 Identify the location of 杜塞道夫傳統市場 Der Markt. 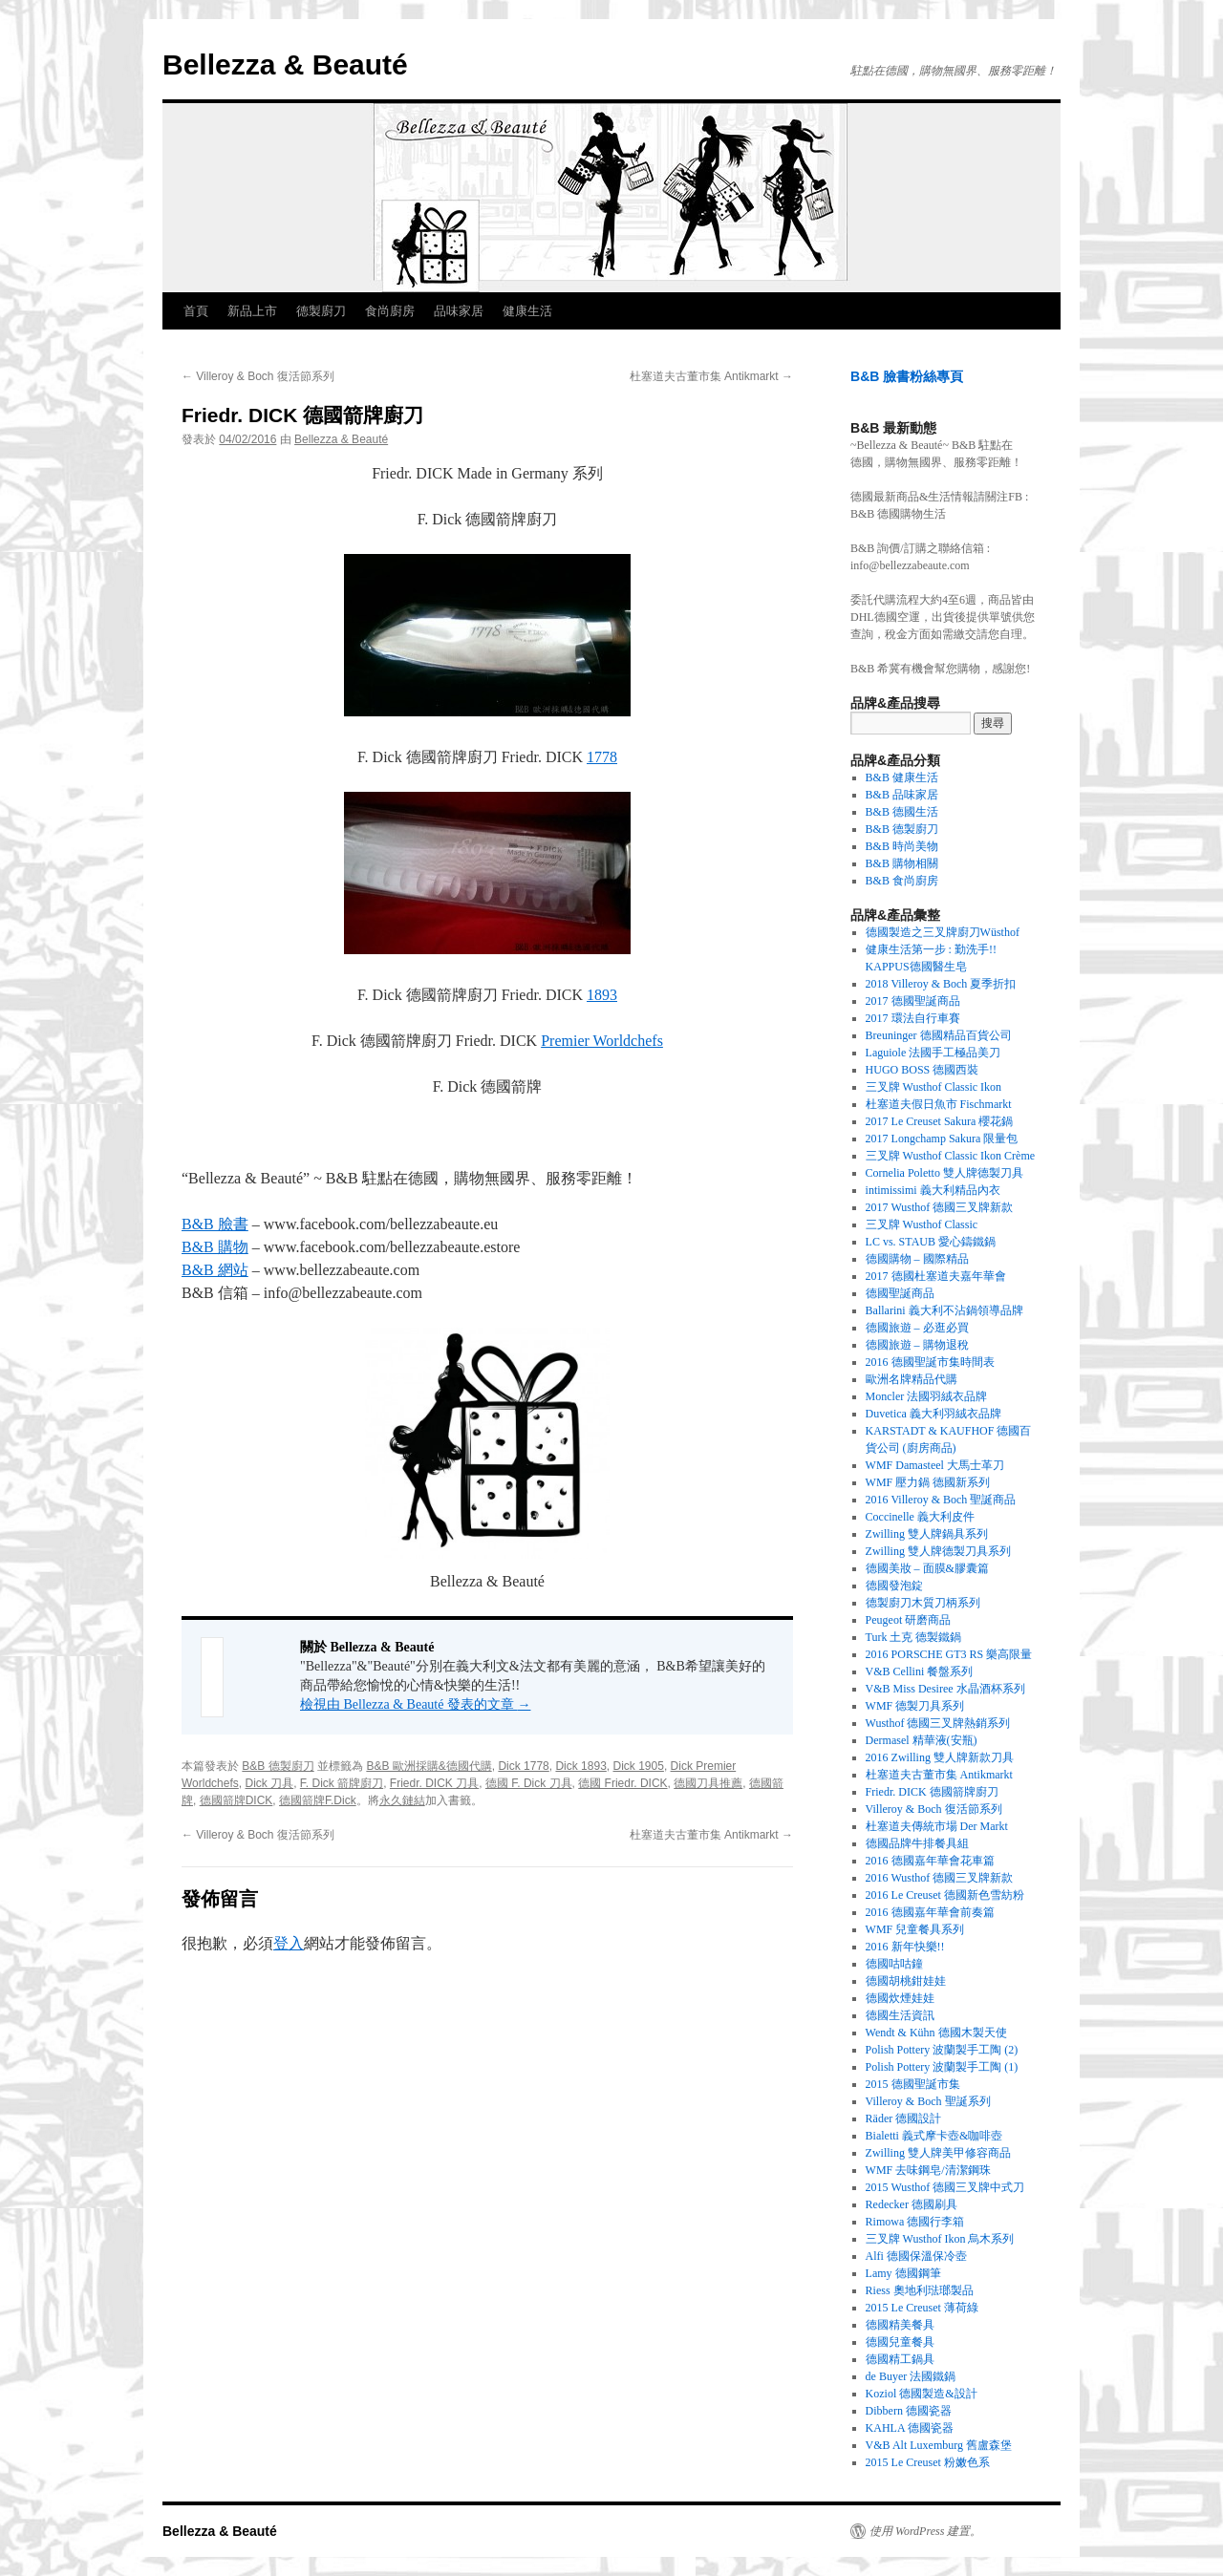
(937, 1826).